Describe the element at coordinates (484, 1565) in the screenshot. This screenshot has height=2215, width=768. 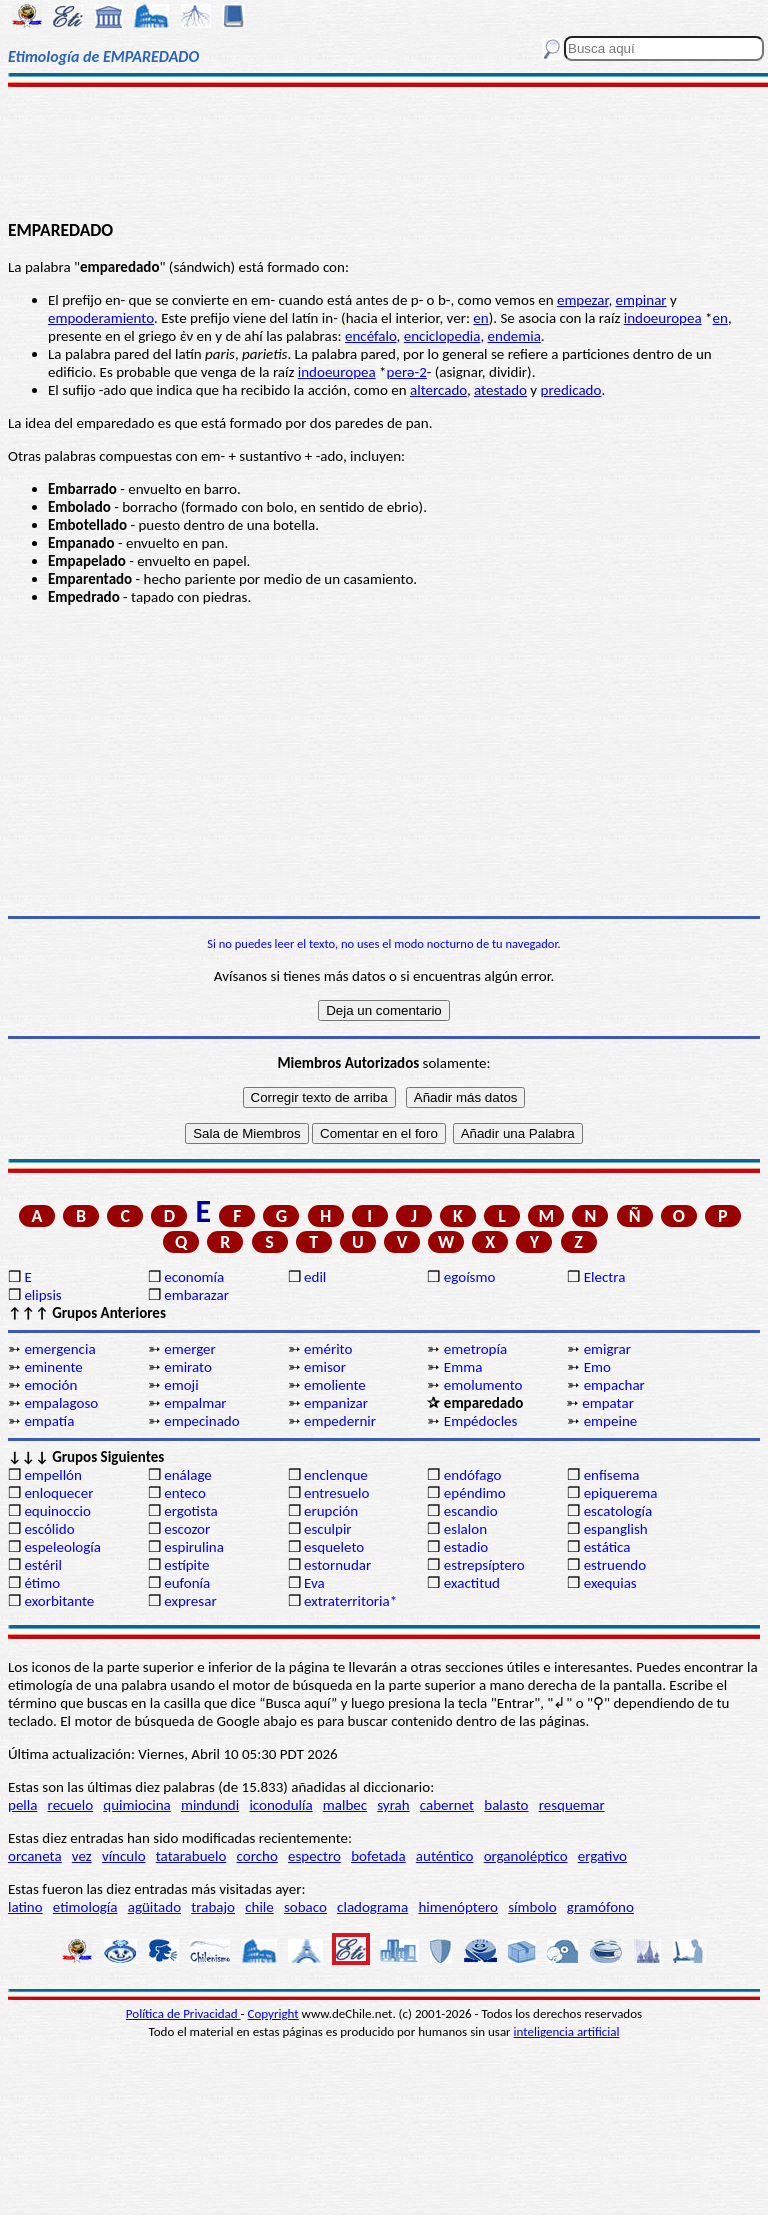
I see `estrepsíptero` at that location.